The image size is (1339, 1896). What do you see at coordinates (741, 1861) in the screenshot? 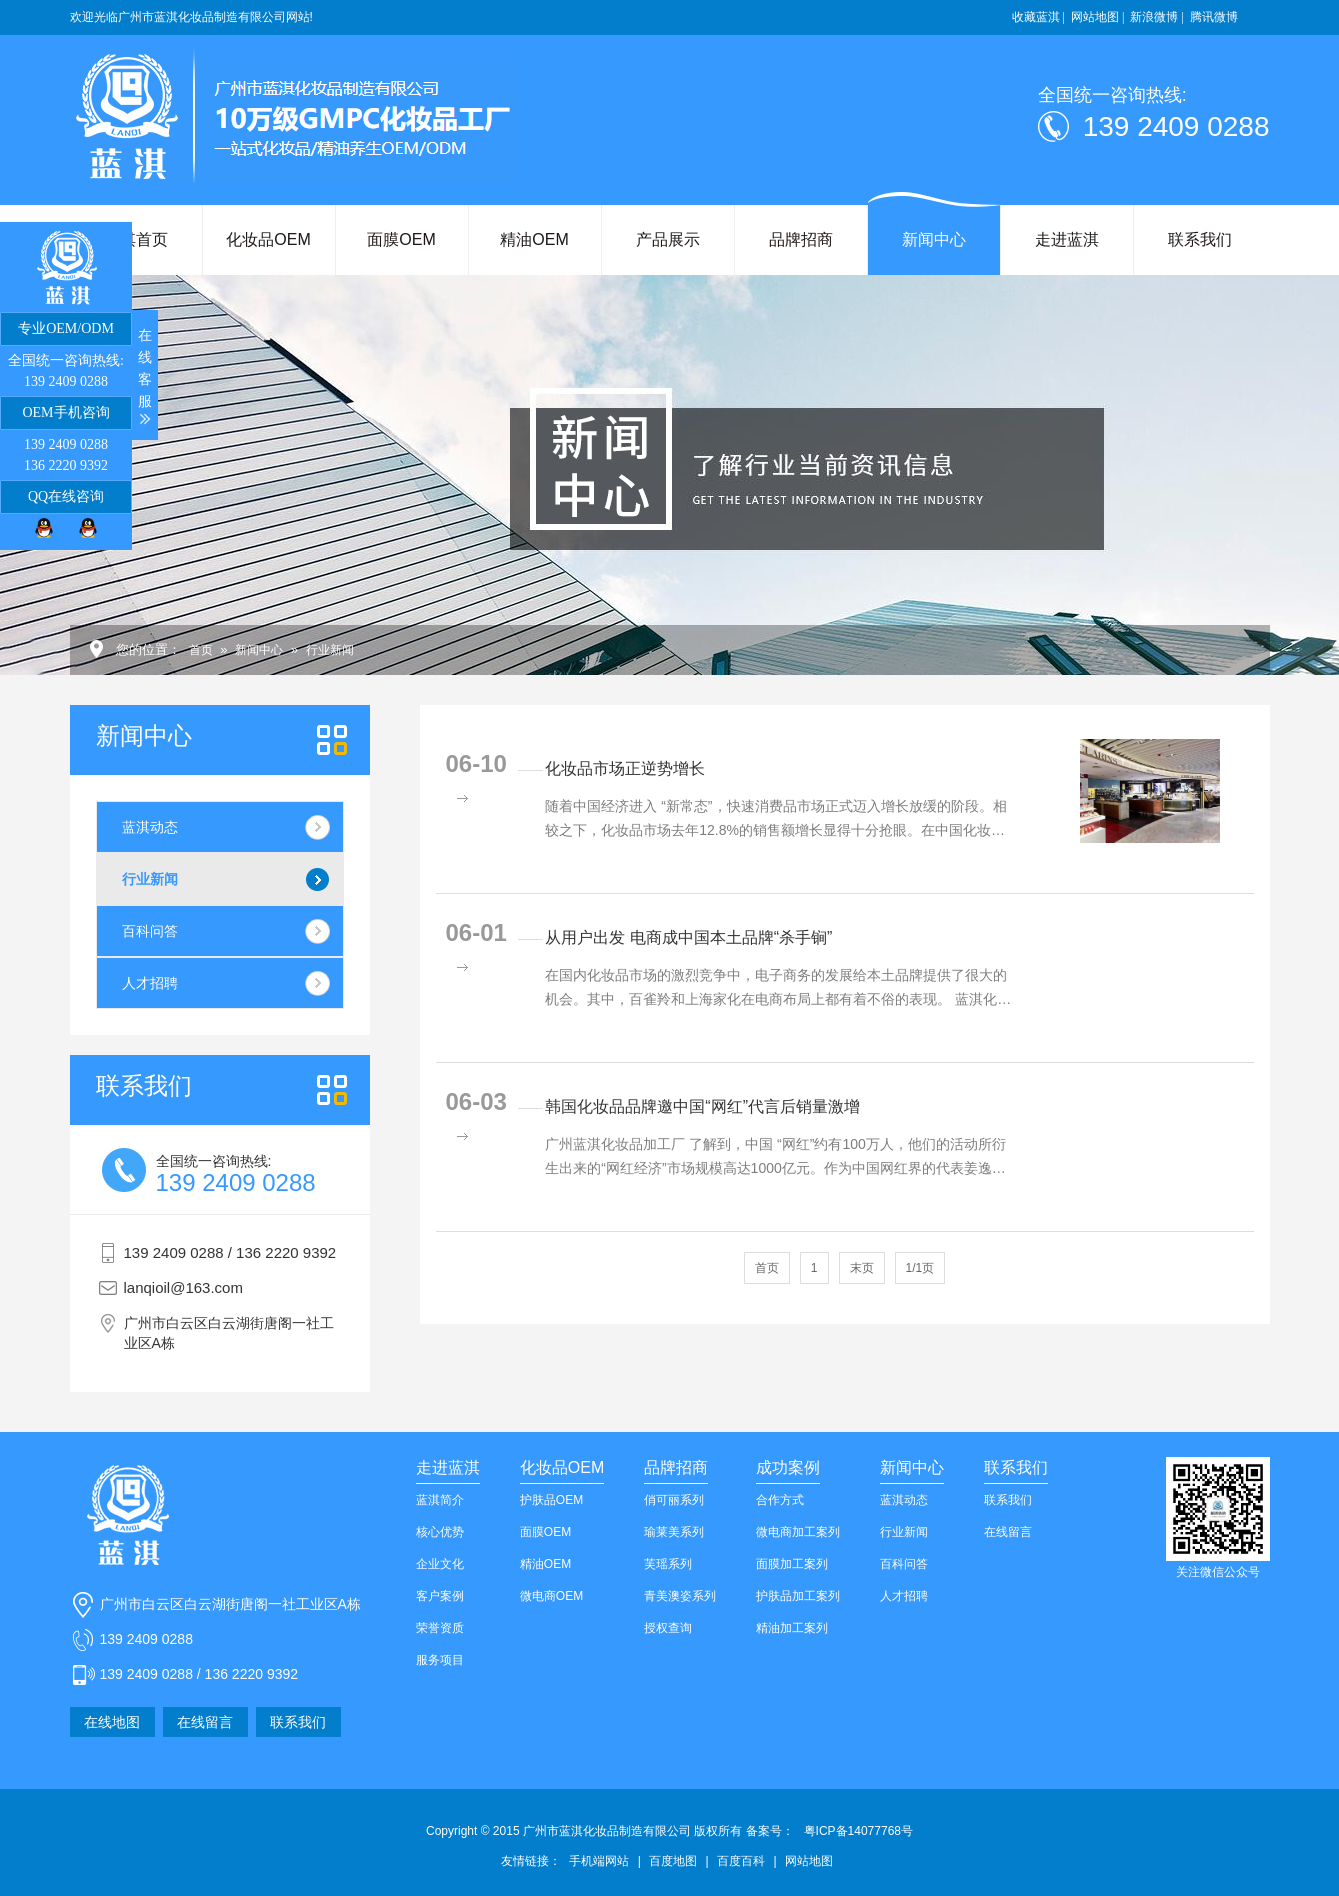
I see `百度百科` at bounding box center [741, 1861].